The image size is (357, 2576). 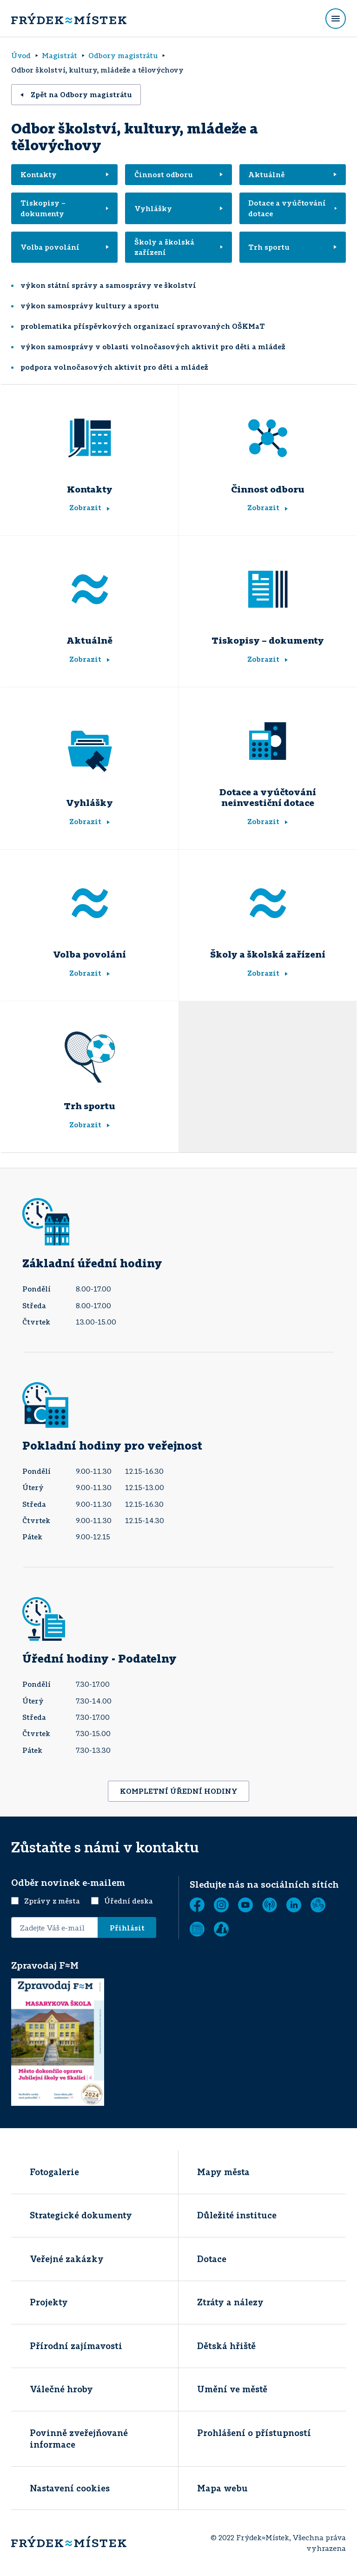 What do you see at coordinates (70, 2488) in the screenshot?
I see `Nastavení cookies` at bounding box center [70, 2488].